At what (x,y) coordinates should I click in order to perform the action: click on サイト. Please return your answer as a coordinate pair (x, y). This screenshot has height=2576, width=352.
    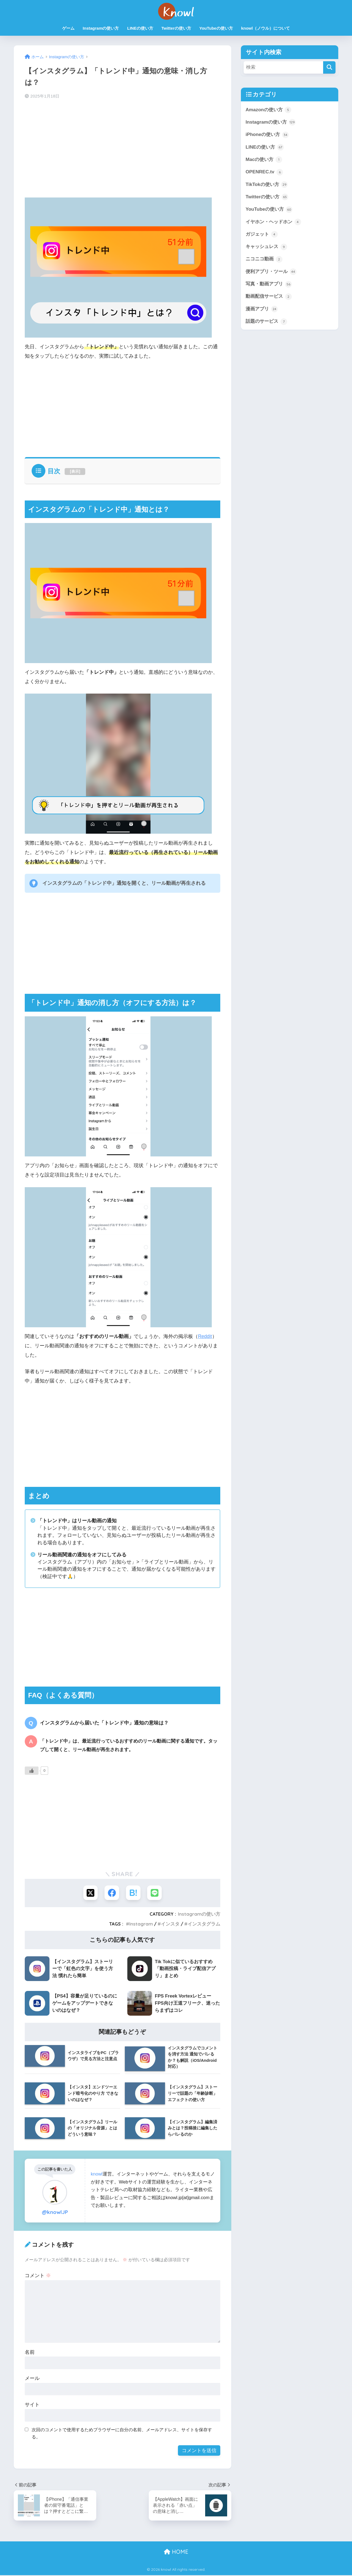
    Looking at the image, I should click on (32, 2405).